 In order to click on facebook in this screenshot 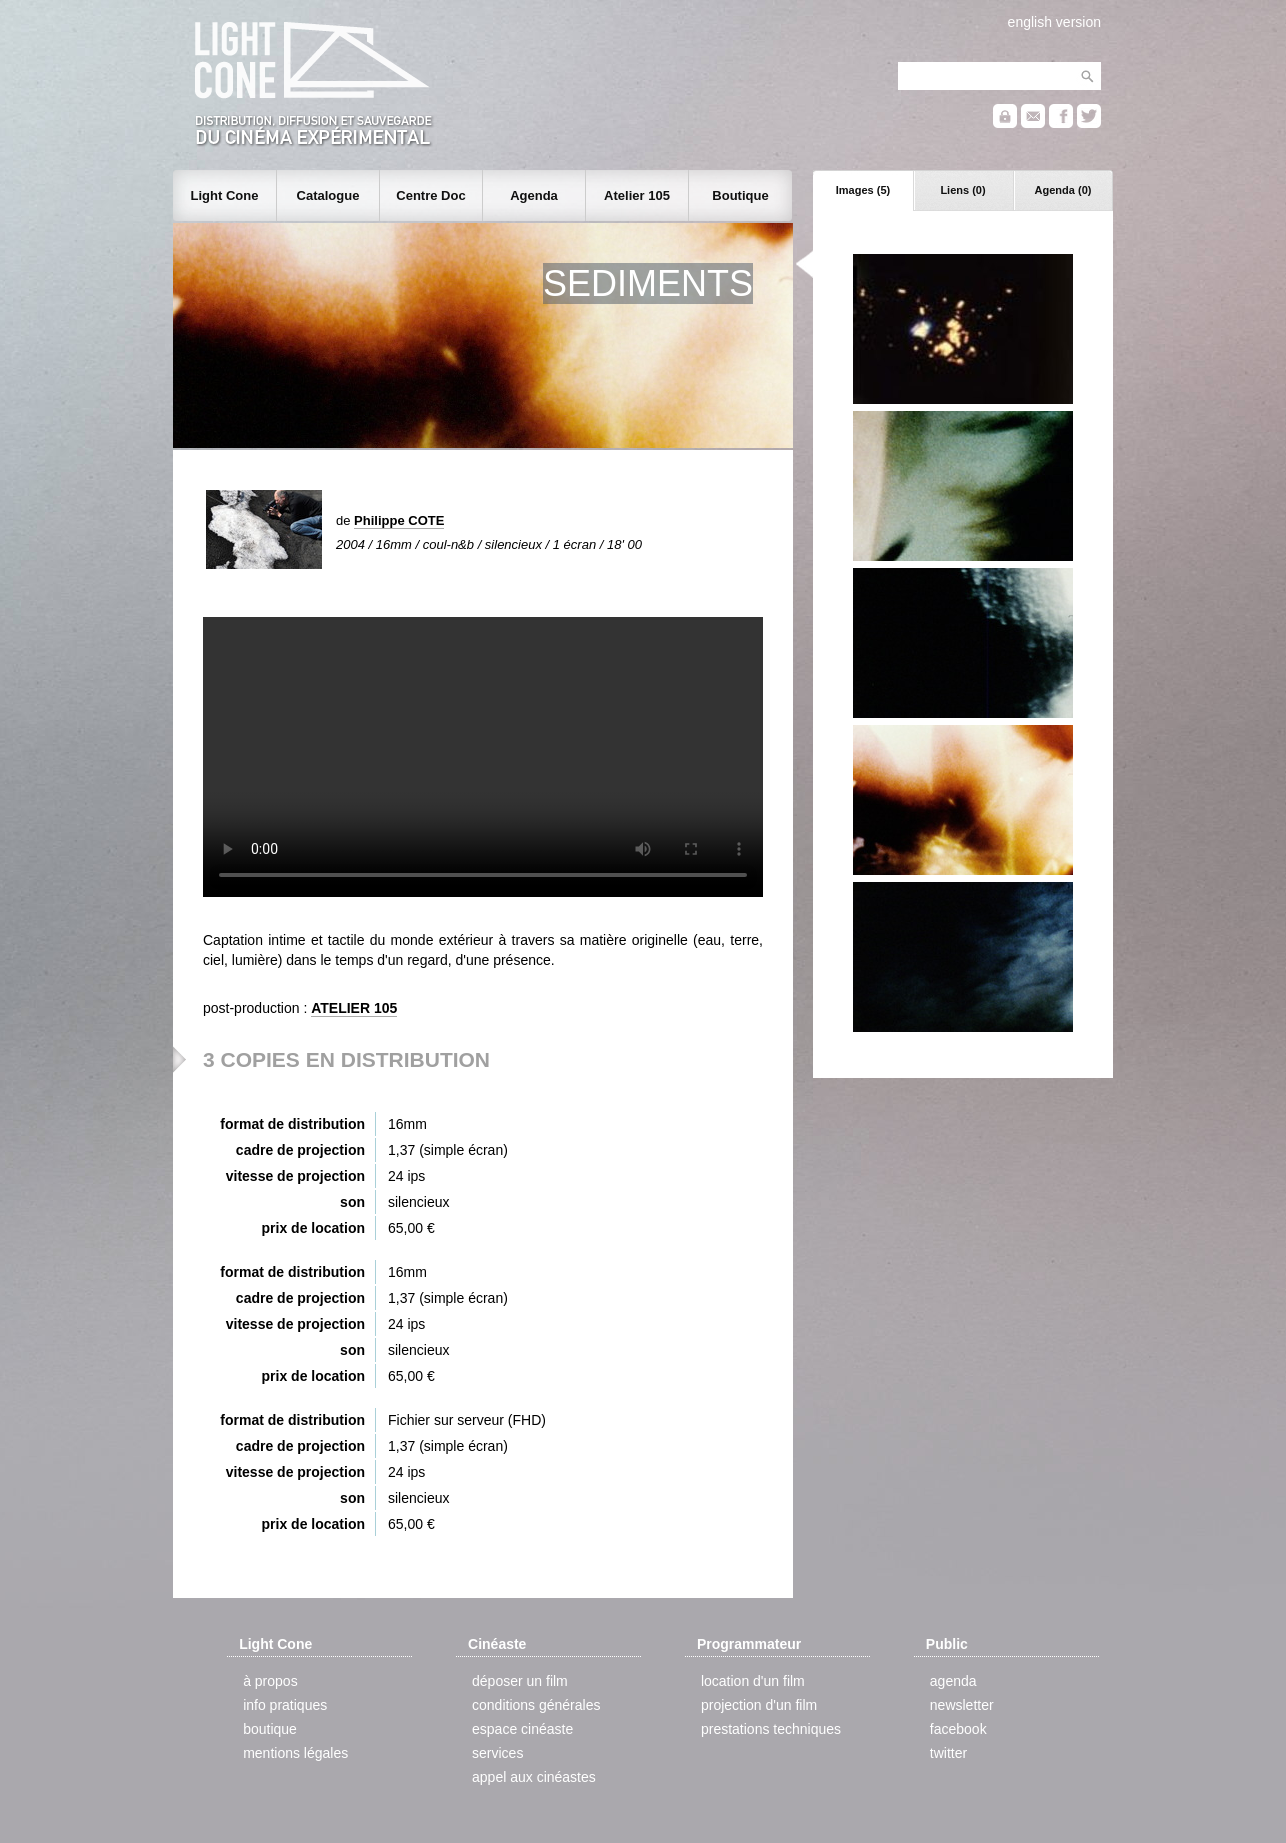, I will do `click(958, 1729)`.